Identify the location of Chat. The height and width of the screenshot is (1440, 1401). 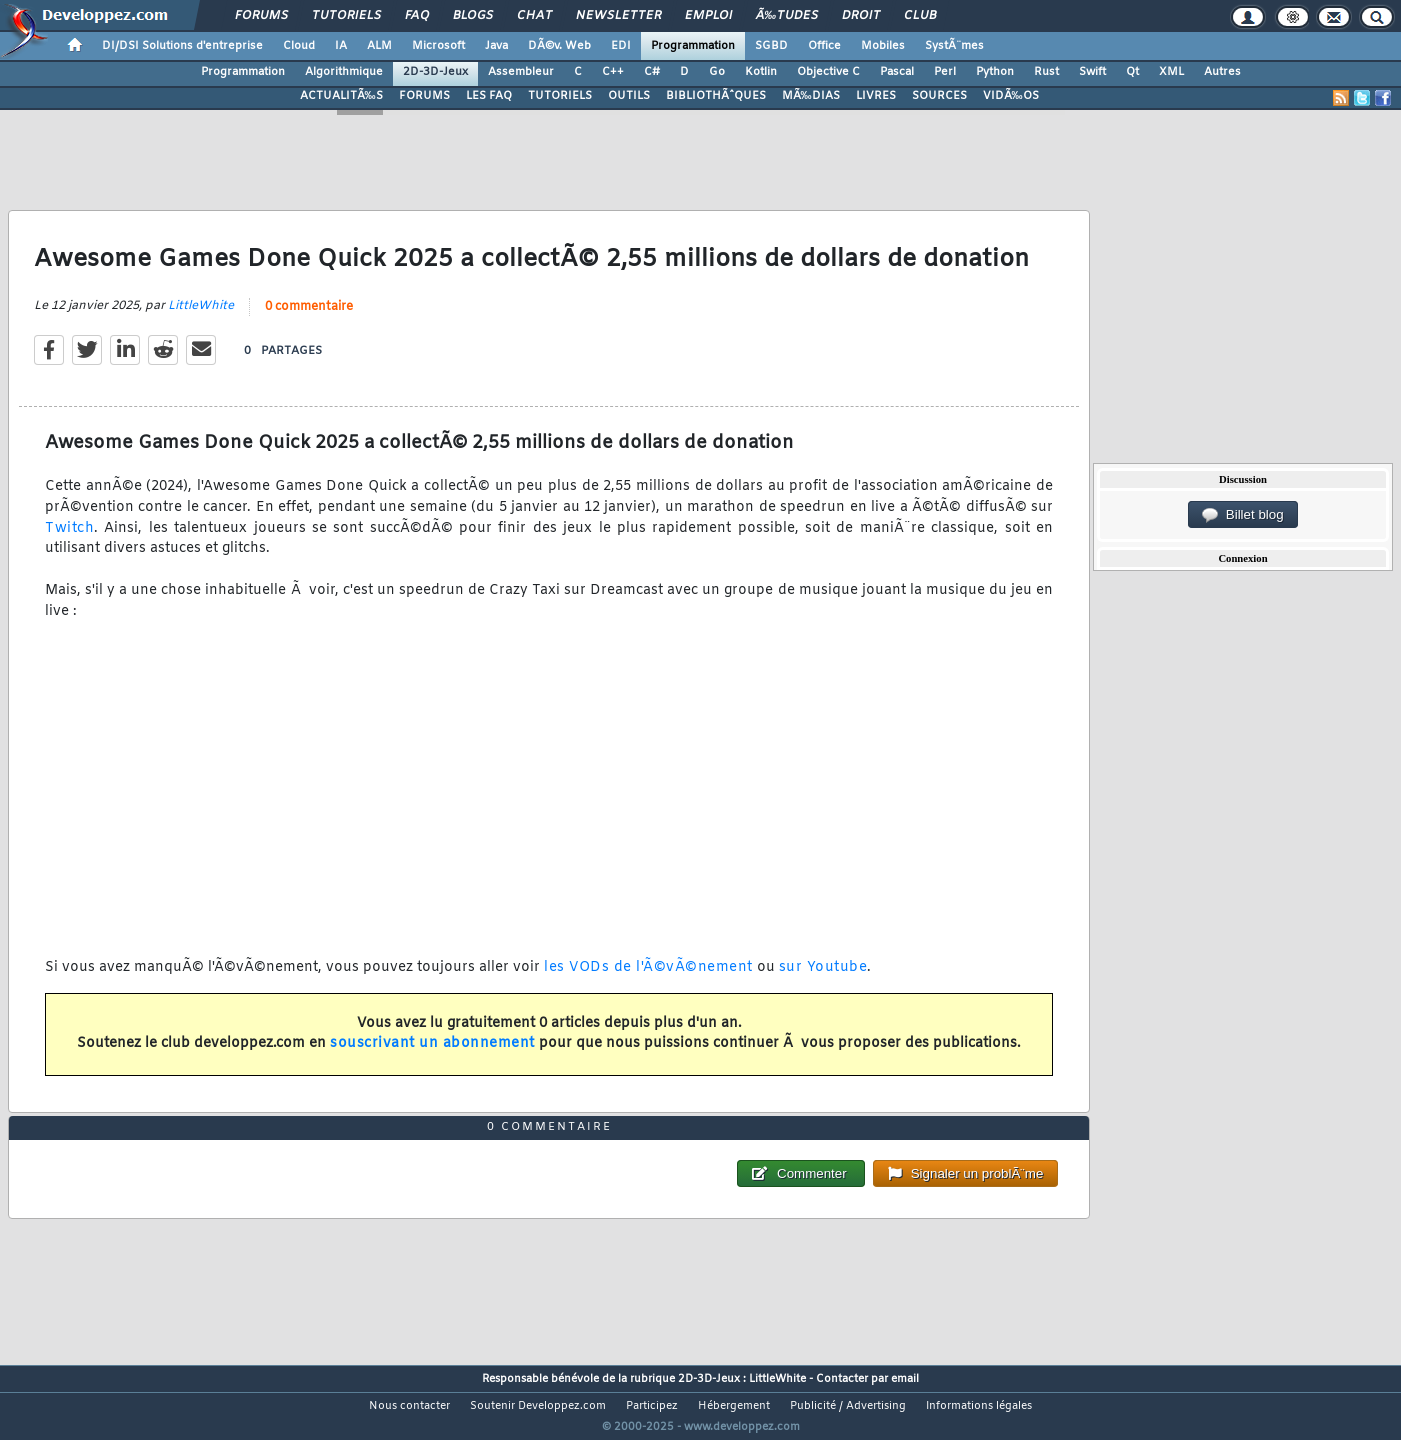
(534, 16).